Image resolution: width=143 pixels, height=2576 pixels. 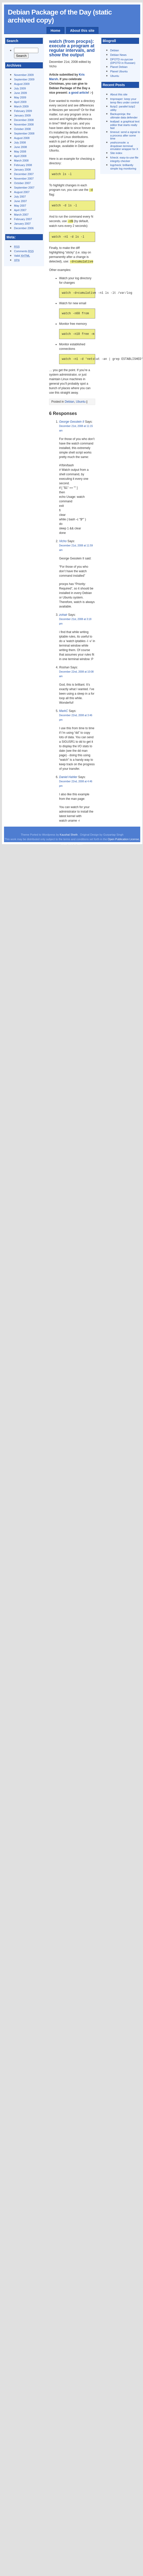 What do you see at coordinates (20, 196) in the screenshot?
I see `July 2007` at bounding box center [20, 196].